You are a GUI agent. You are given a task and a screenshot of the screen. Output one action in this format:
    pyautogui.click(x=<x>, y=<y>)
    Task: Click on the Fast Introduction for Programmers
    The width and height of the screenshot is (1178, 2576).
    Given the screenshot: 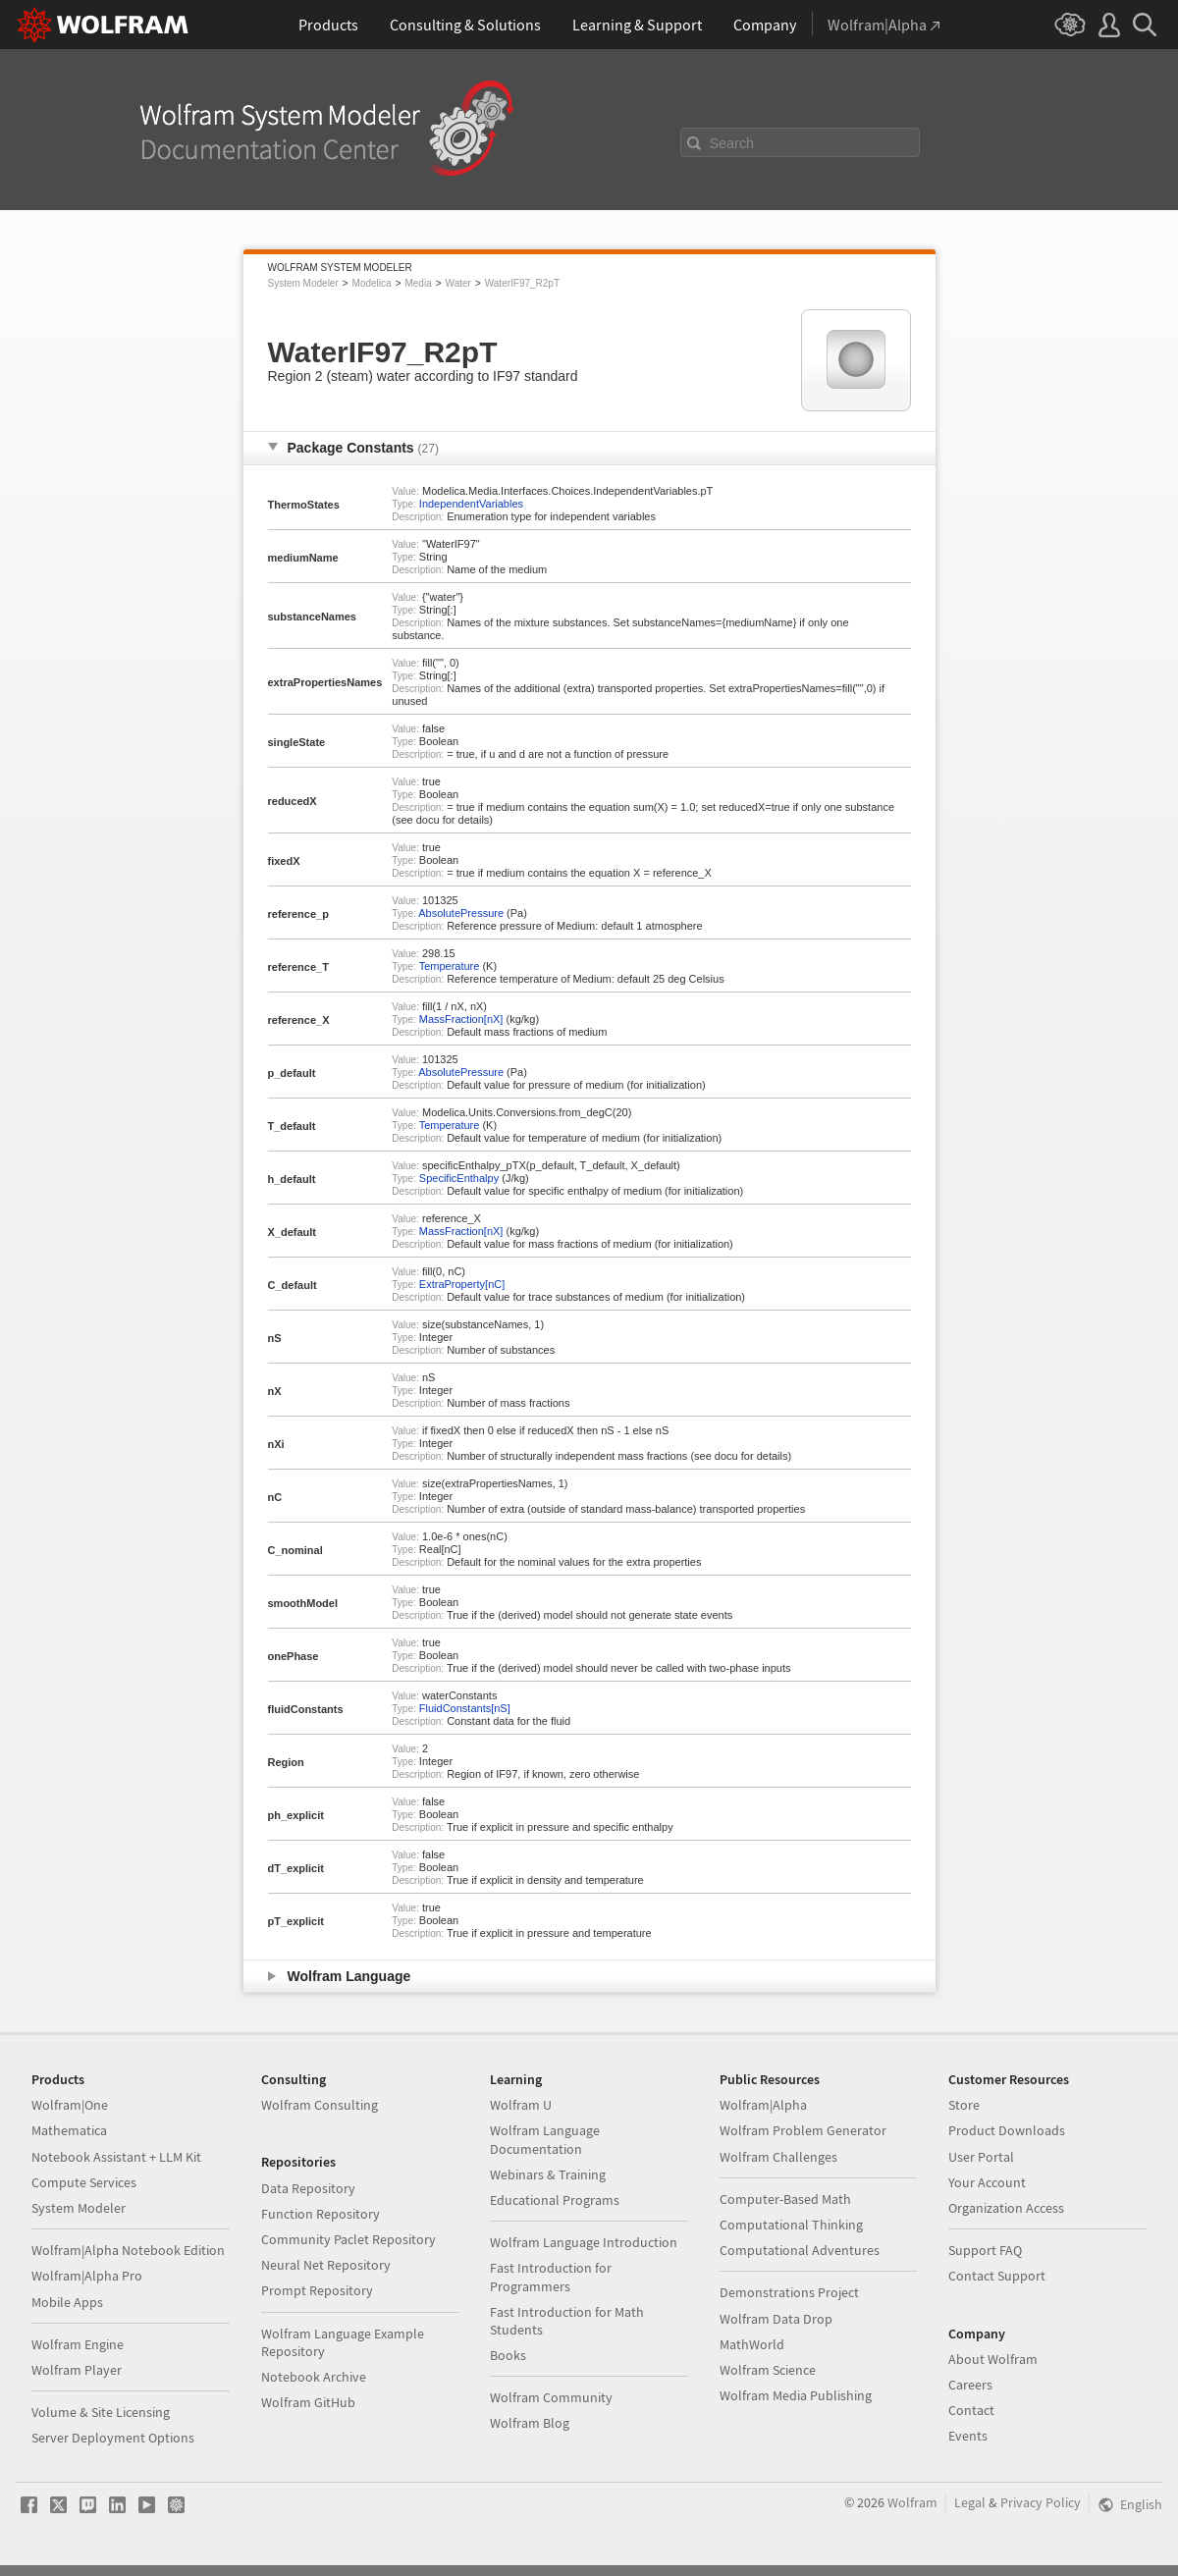 What is the action you would take?
    pyautogui.click(x=551, y=2276)
    